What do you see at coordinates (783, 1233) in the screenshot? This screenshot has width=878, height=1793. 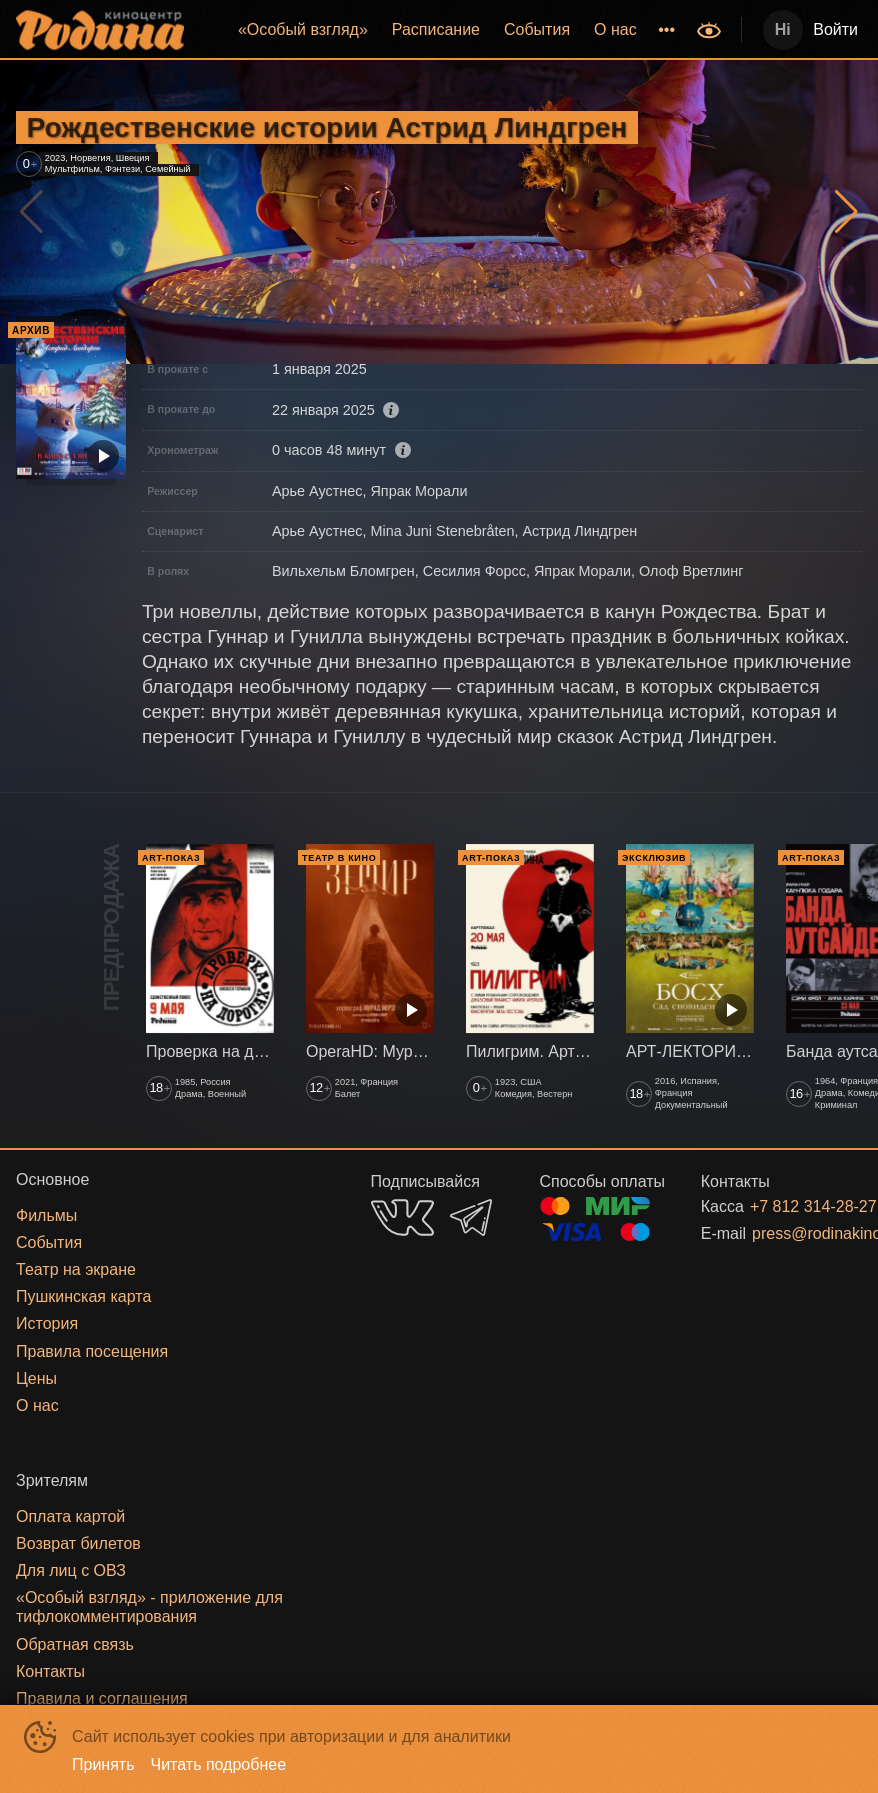 I see `press@rodinakino.ru` at bounding box center [783, 1233].